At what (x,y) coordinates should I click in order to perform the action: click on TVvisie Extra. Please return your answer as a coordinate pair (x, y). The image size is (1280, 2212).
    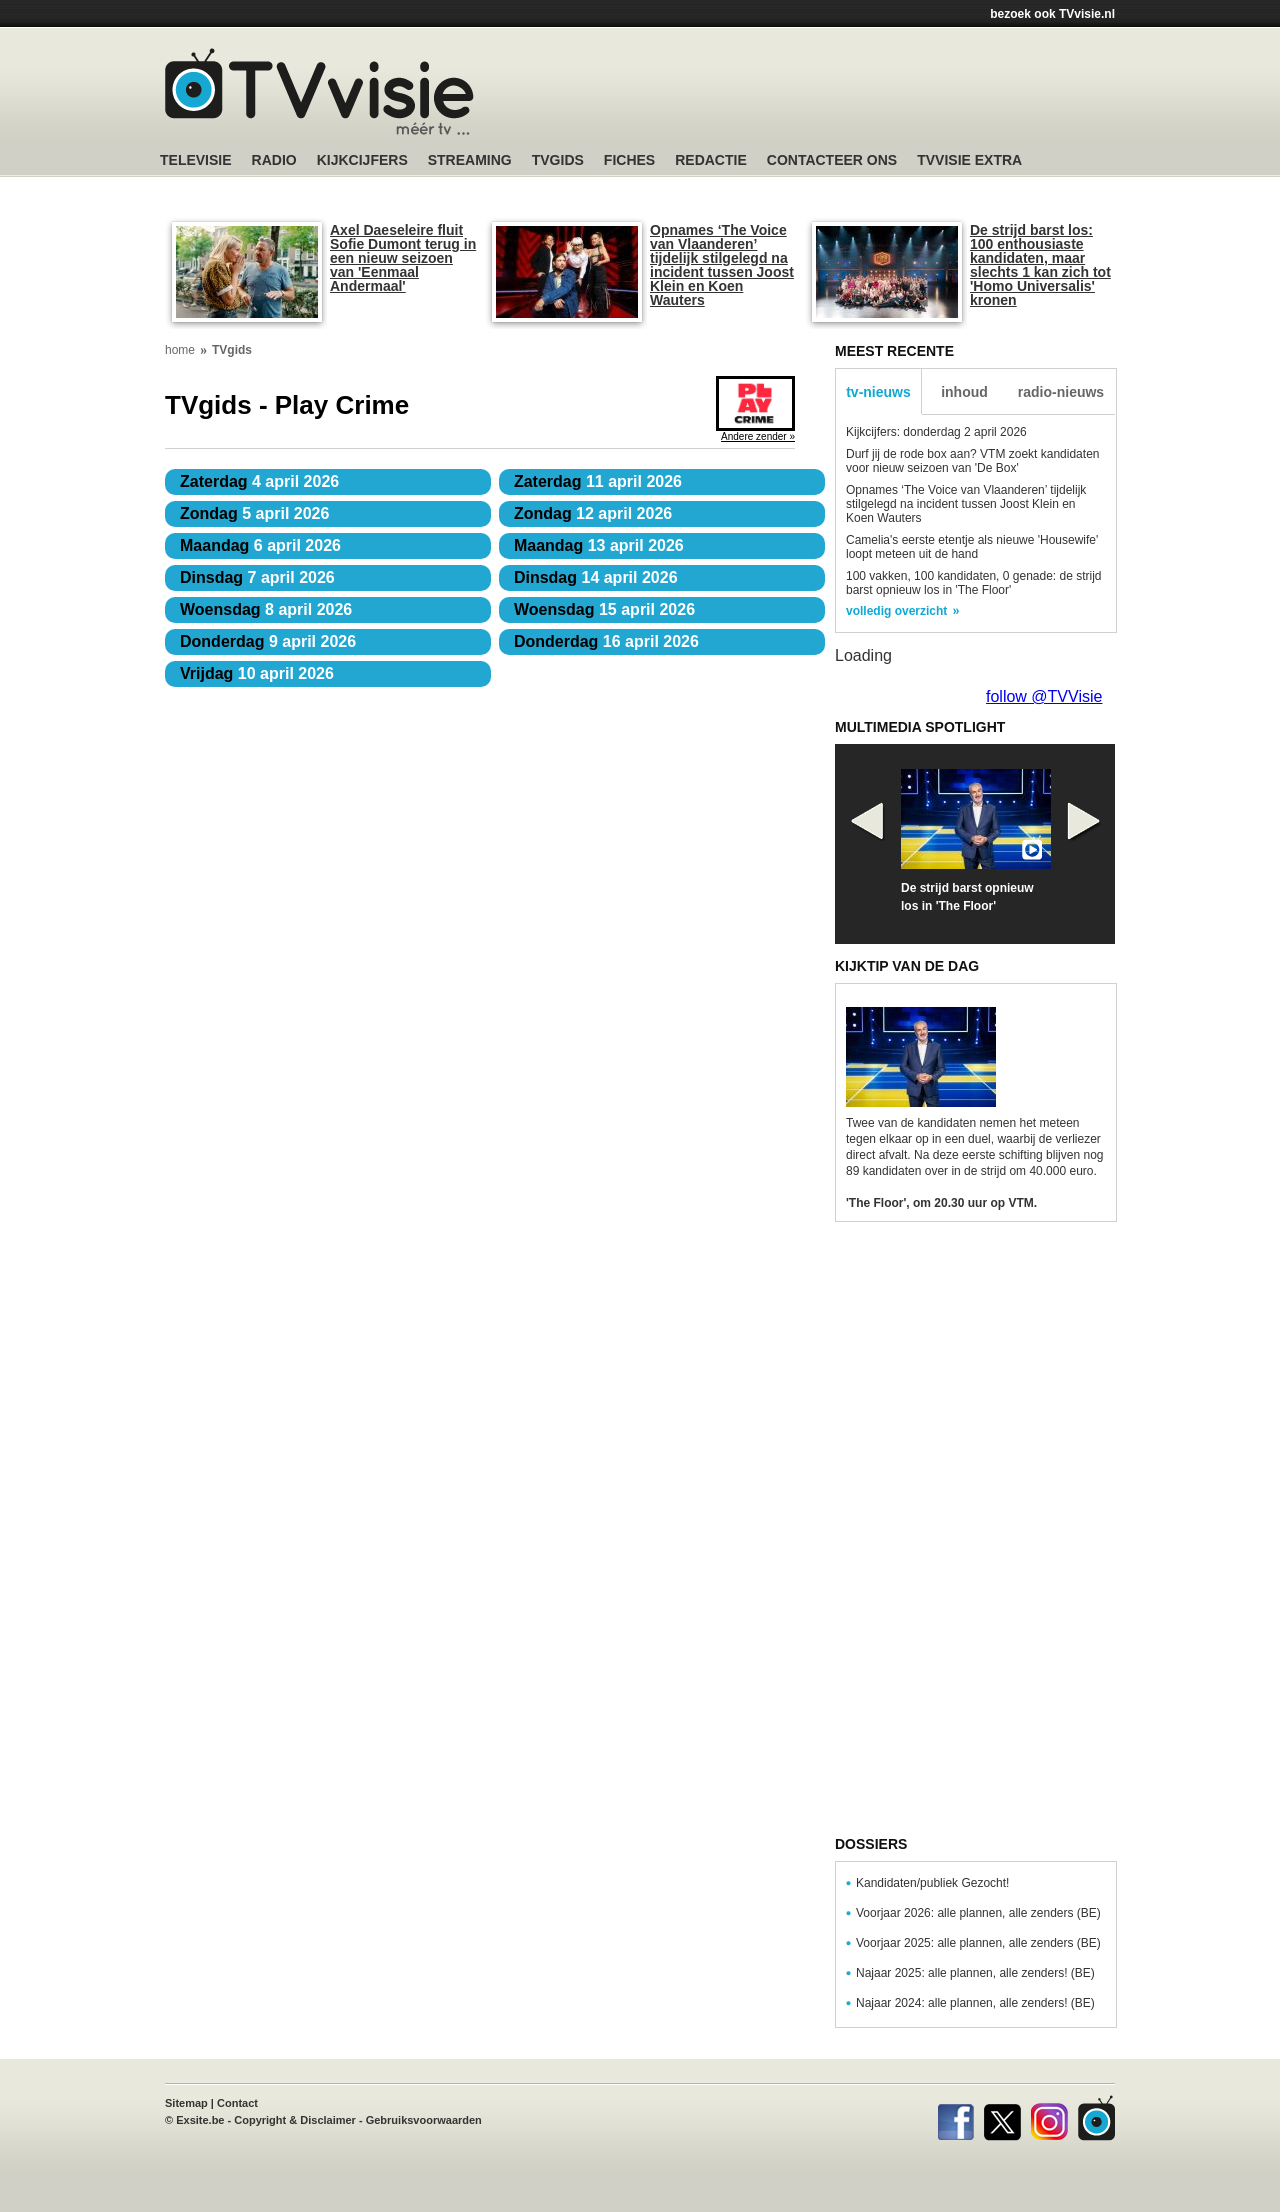
    Looking at the image, I should click on (969, 160).